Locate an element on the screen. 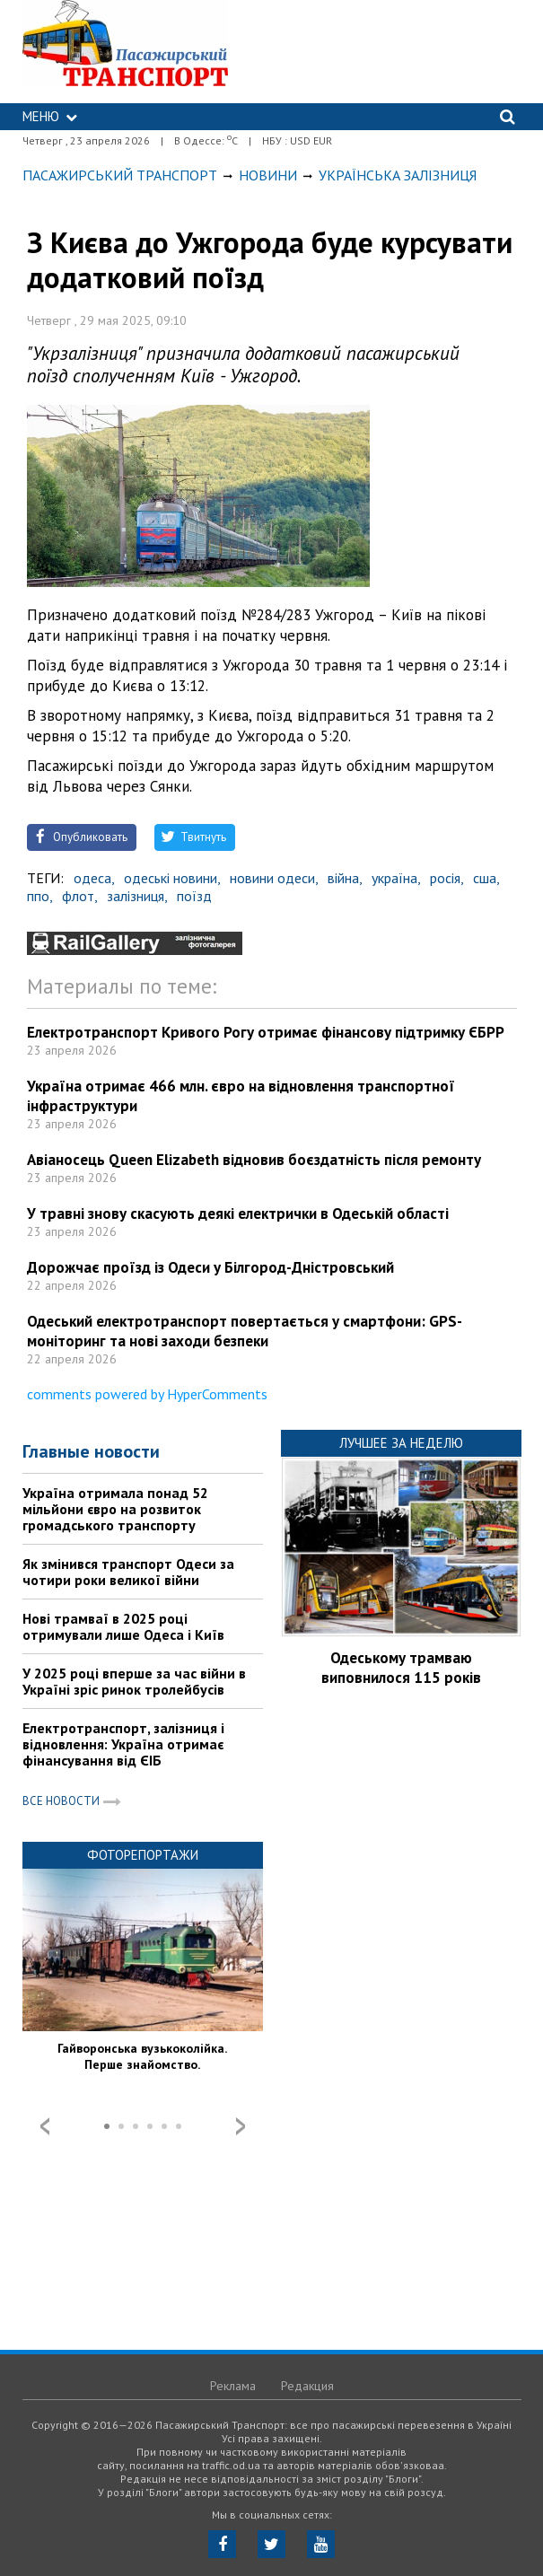  Фоторепортажи is located at coordinates (142, 1854).